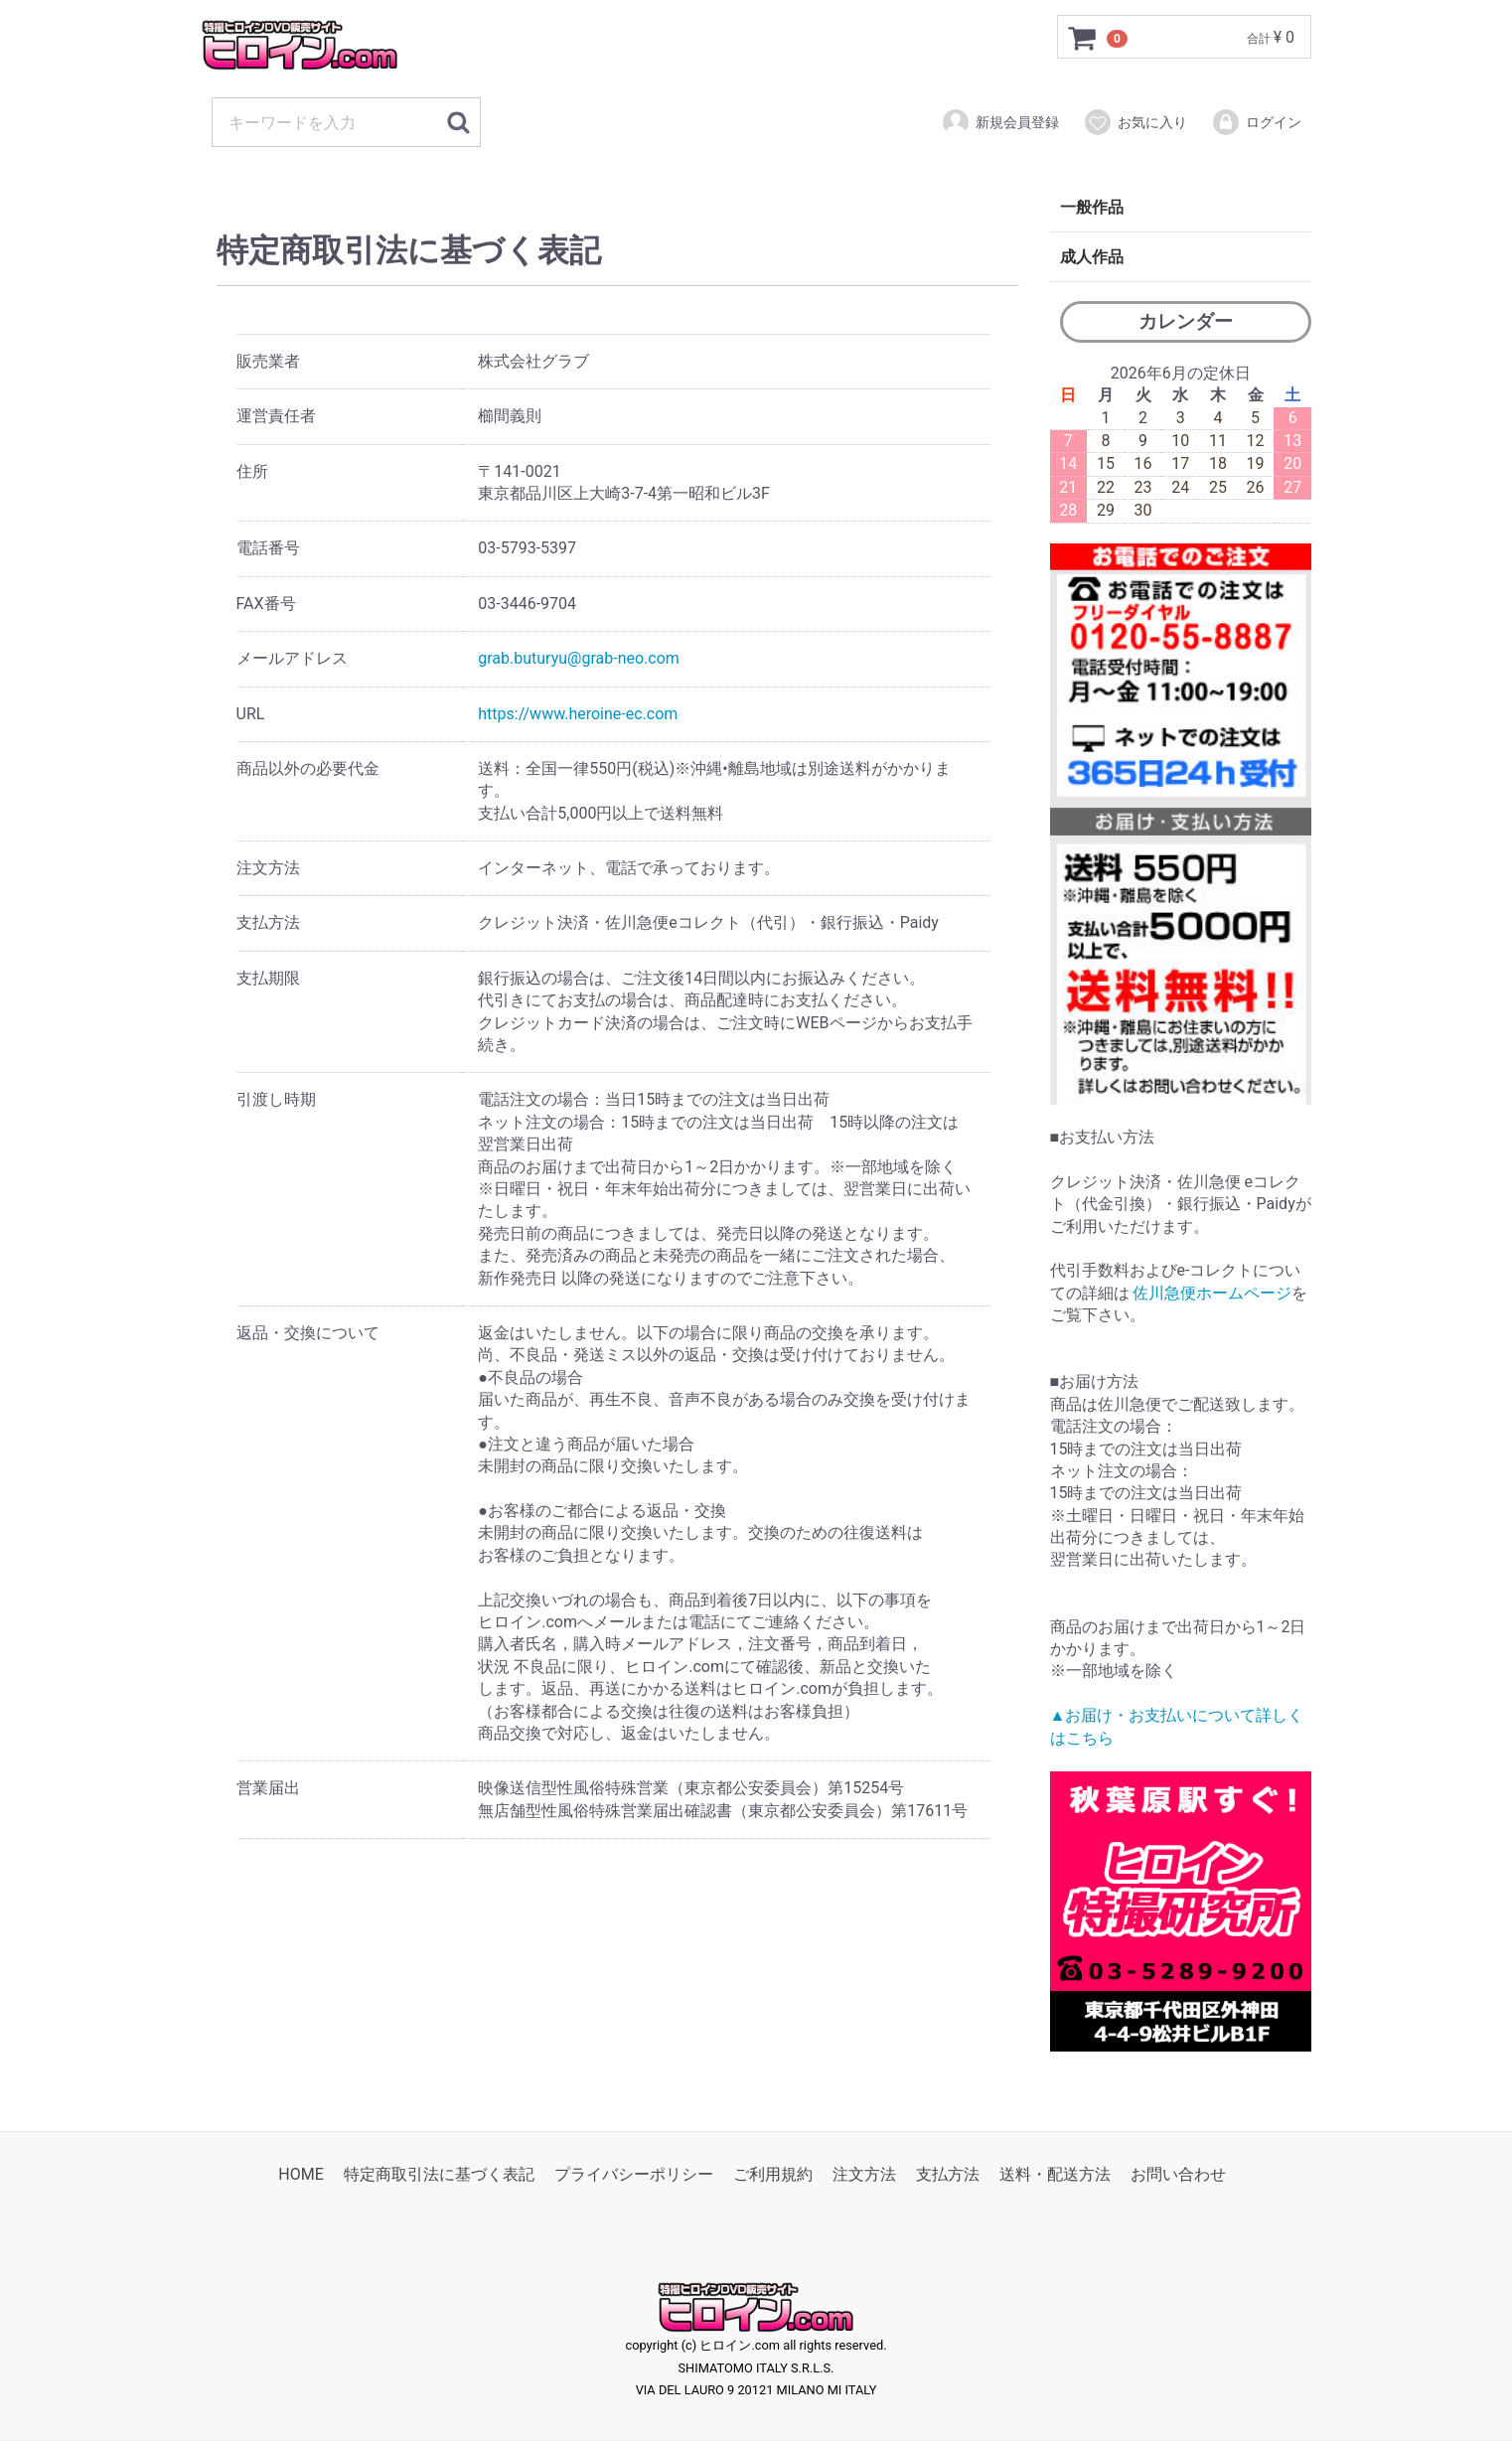 The width and height of the screenshot is (1512, 2441). I want to click on https://www.heroine-ec.com, so click(578, 713).